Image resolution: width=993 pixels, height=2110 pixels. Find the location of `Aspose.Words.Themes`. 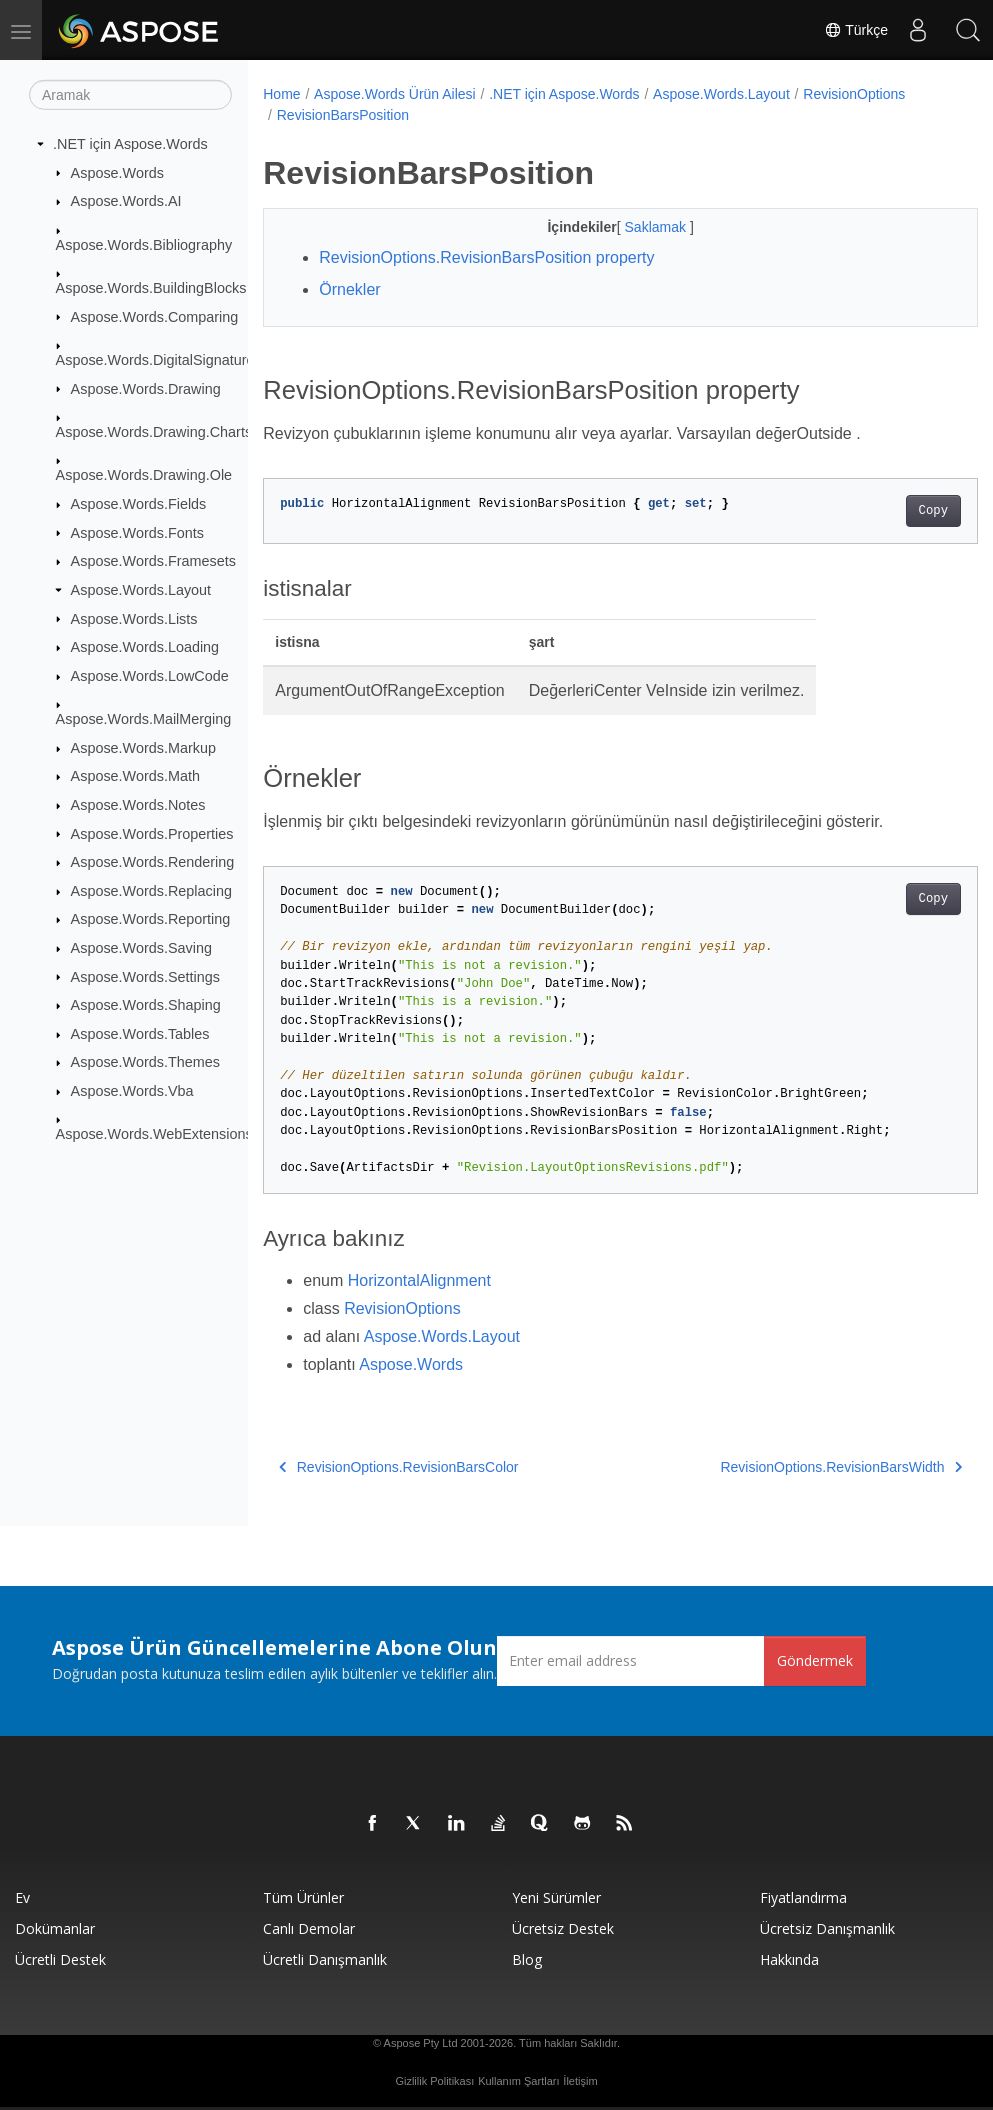

Aspose.Words.Themes is located at coordinates (145, 1062).